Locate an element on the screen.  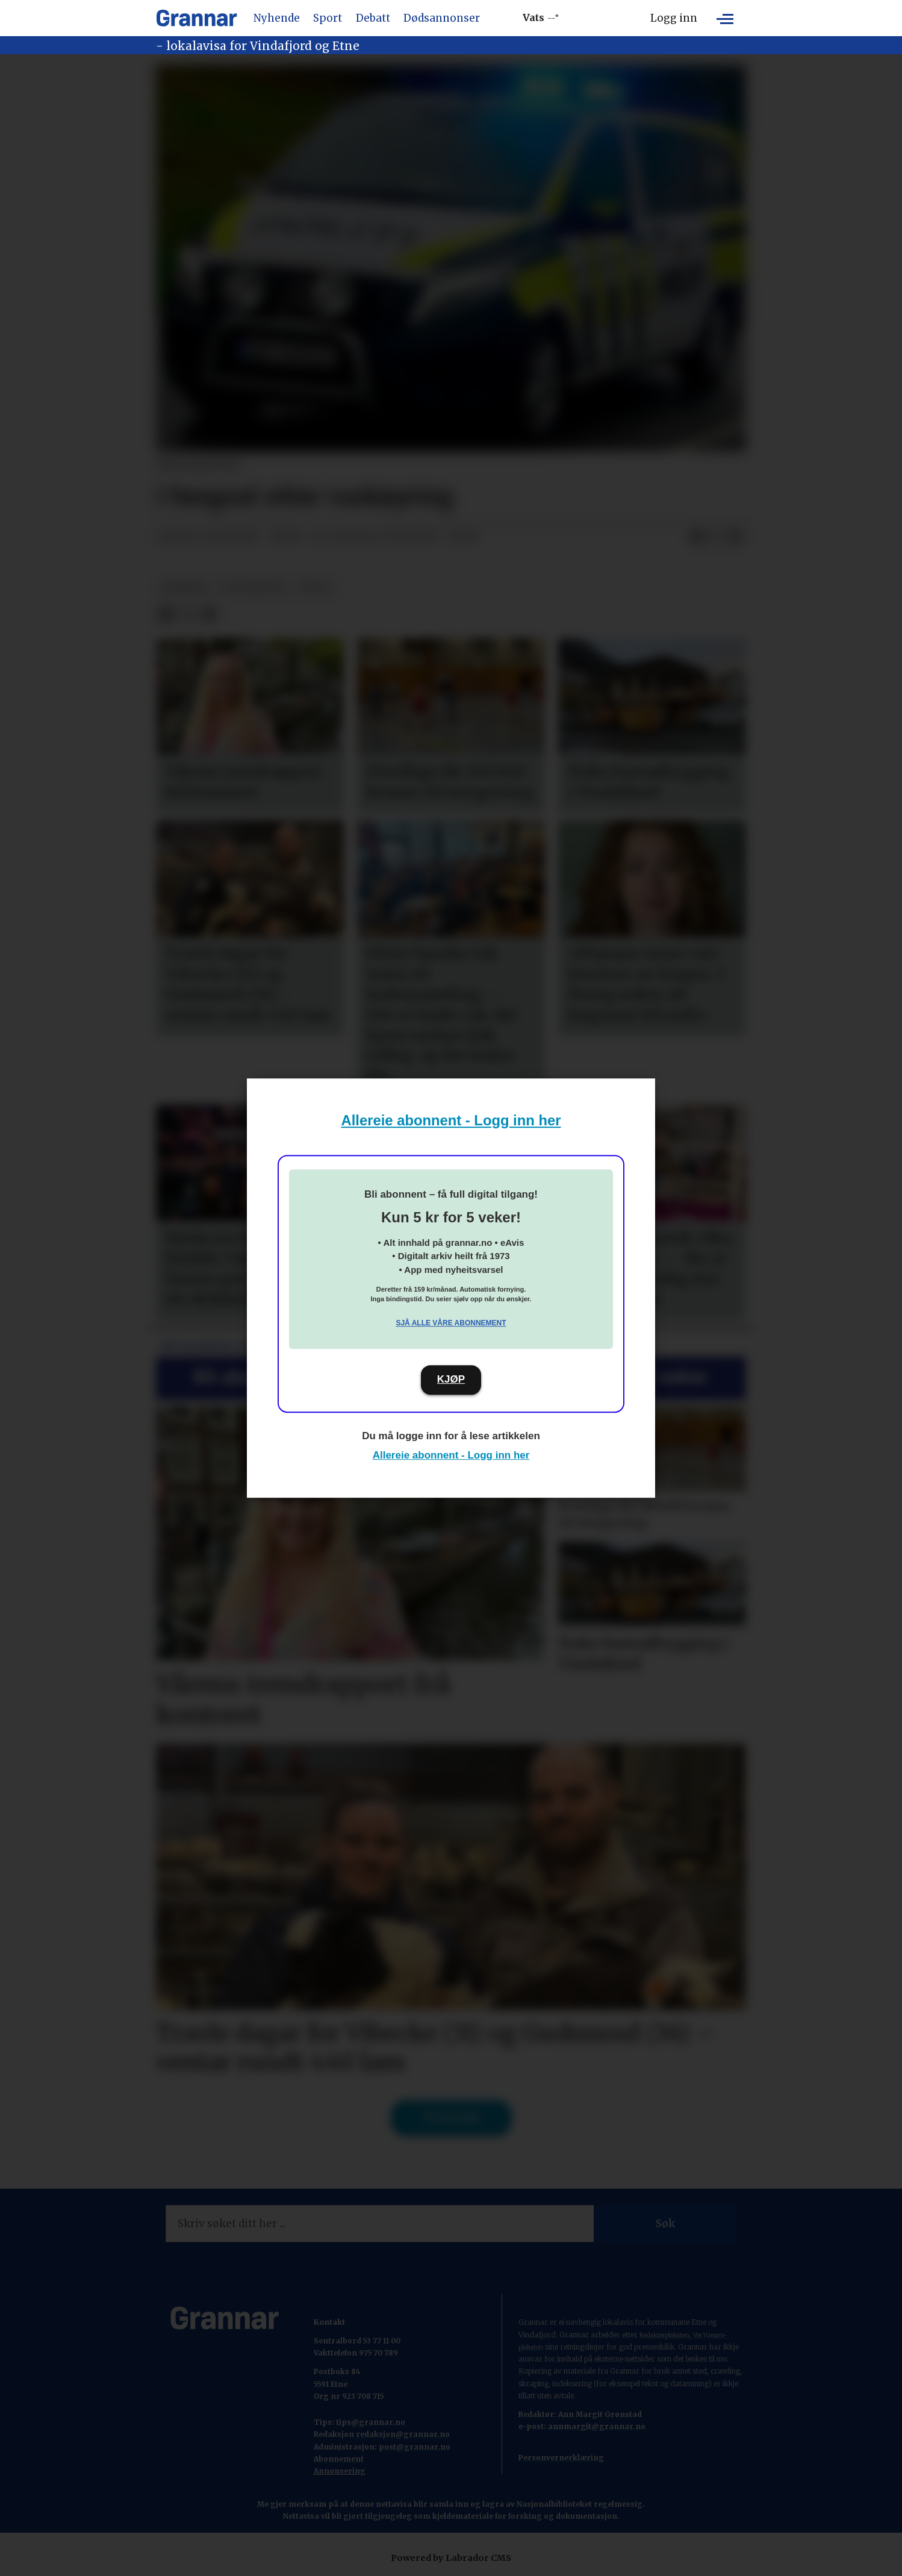
politinotis is located at coordinates (253, 588).